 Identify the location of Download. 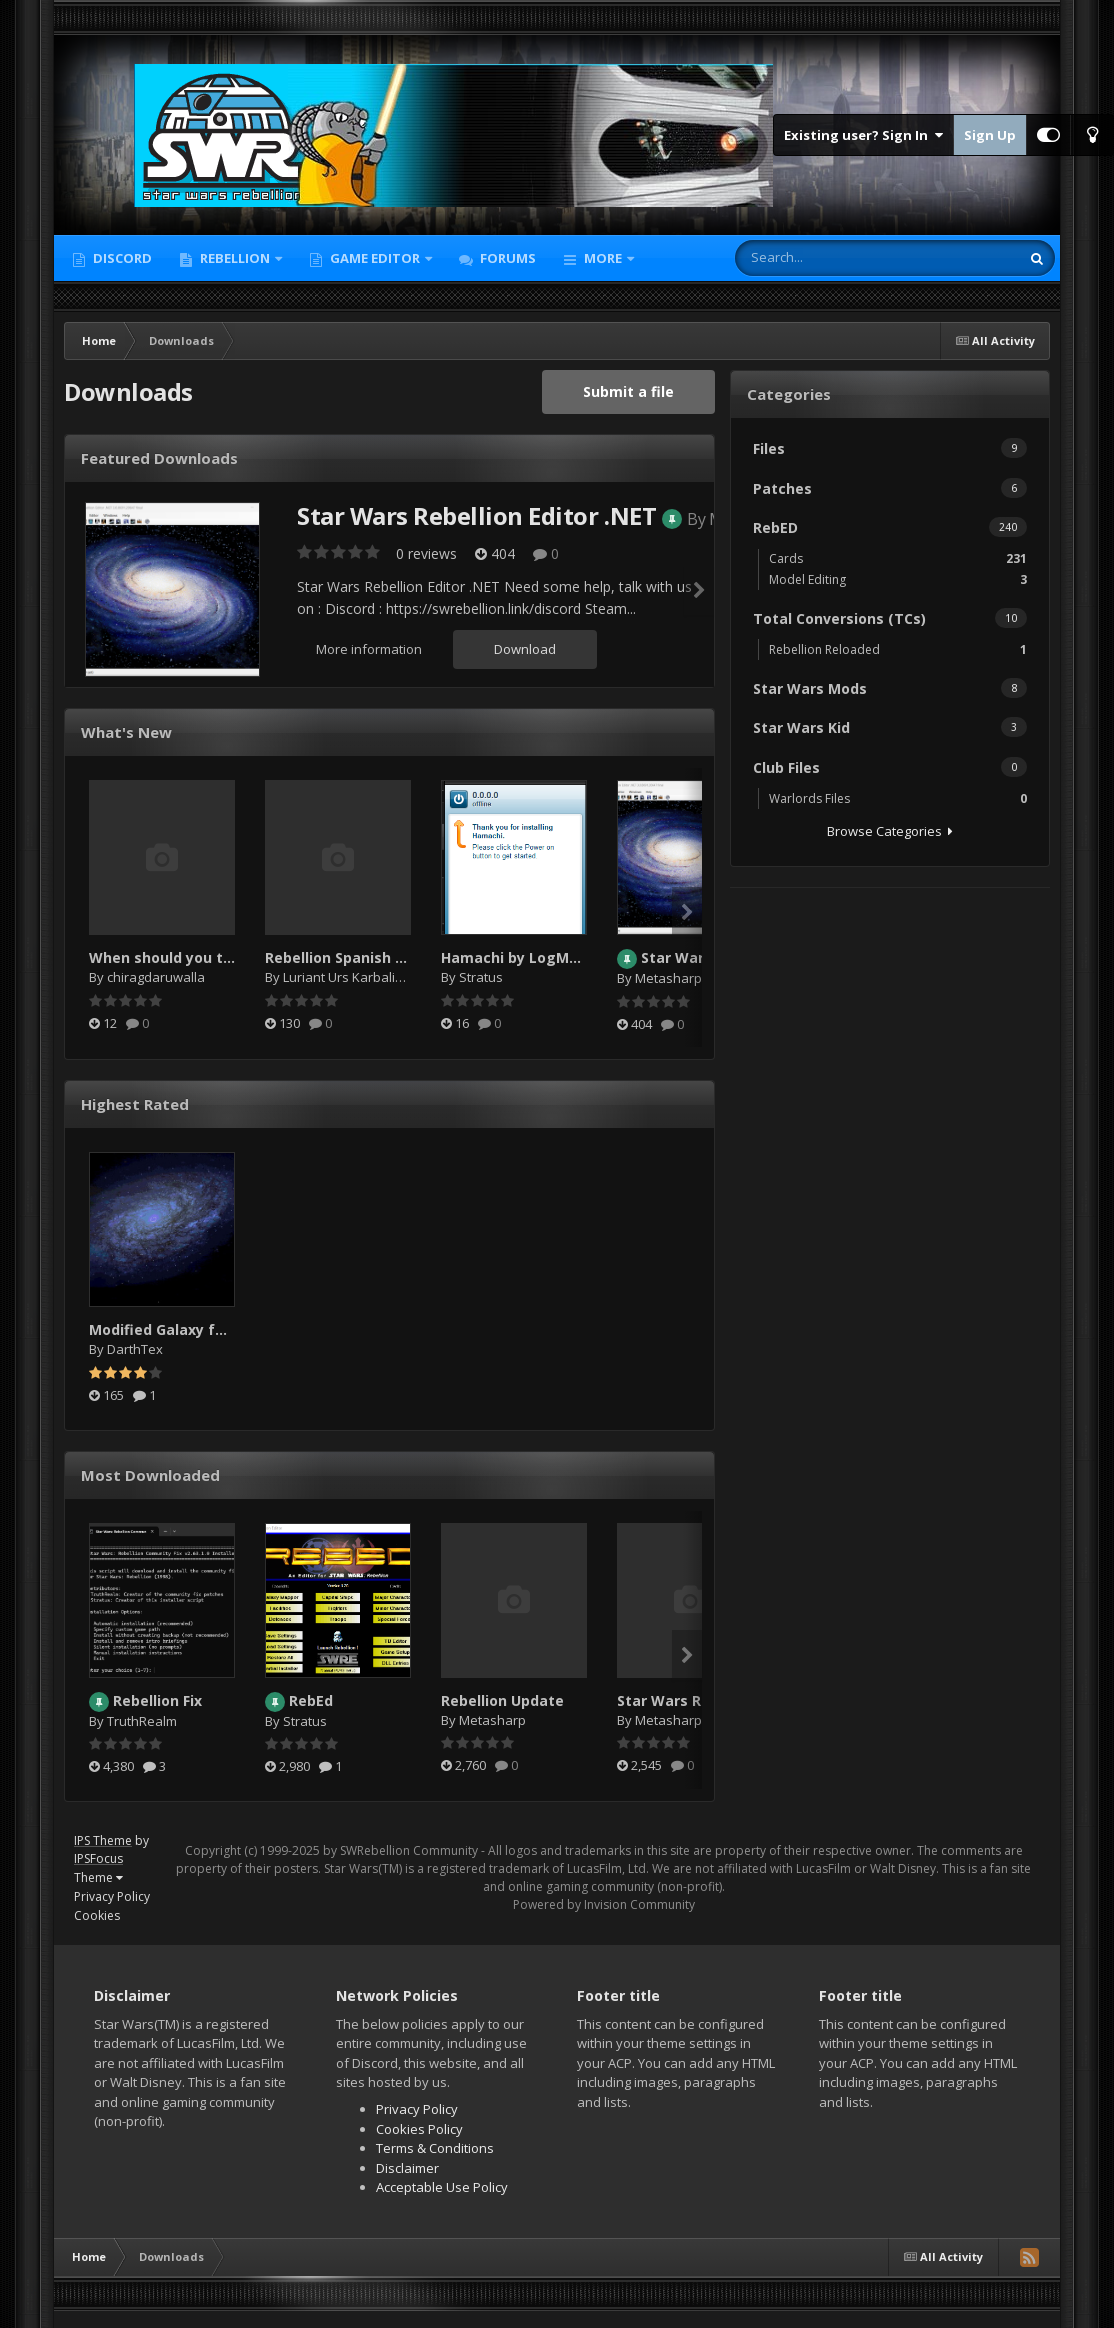
(525, 649).